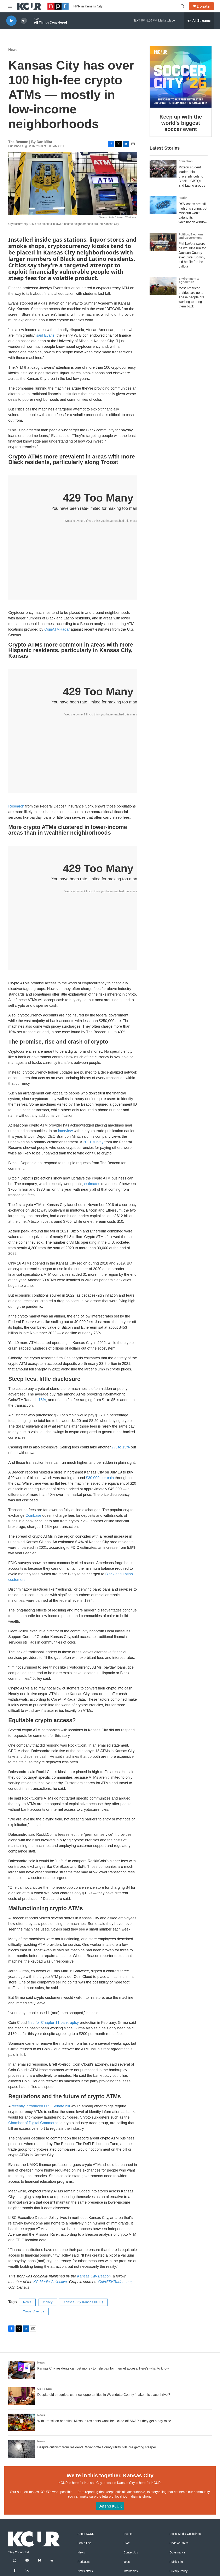 Image resolution: width=220 pixels, height=2576 pixels. What do you see at coordinates (177, 2552) in the screenshot?
I see `Governance` at bounding box center [177, 2552].